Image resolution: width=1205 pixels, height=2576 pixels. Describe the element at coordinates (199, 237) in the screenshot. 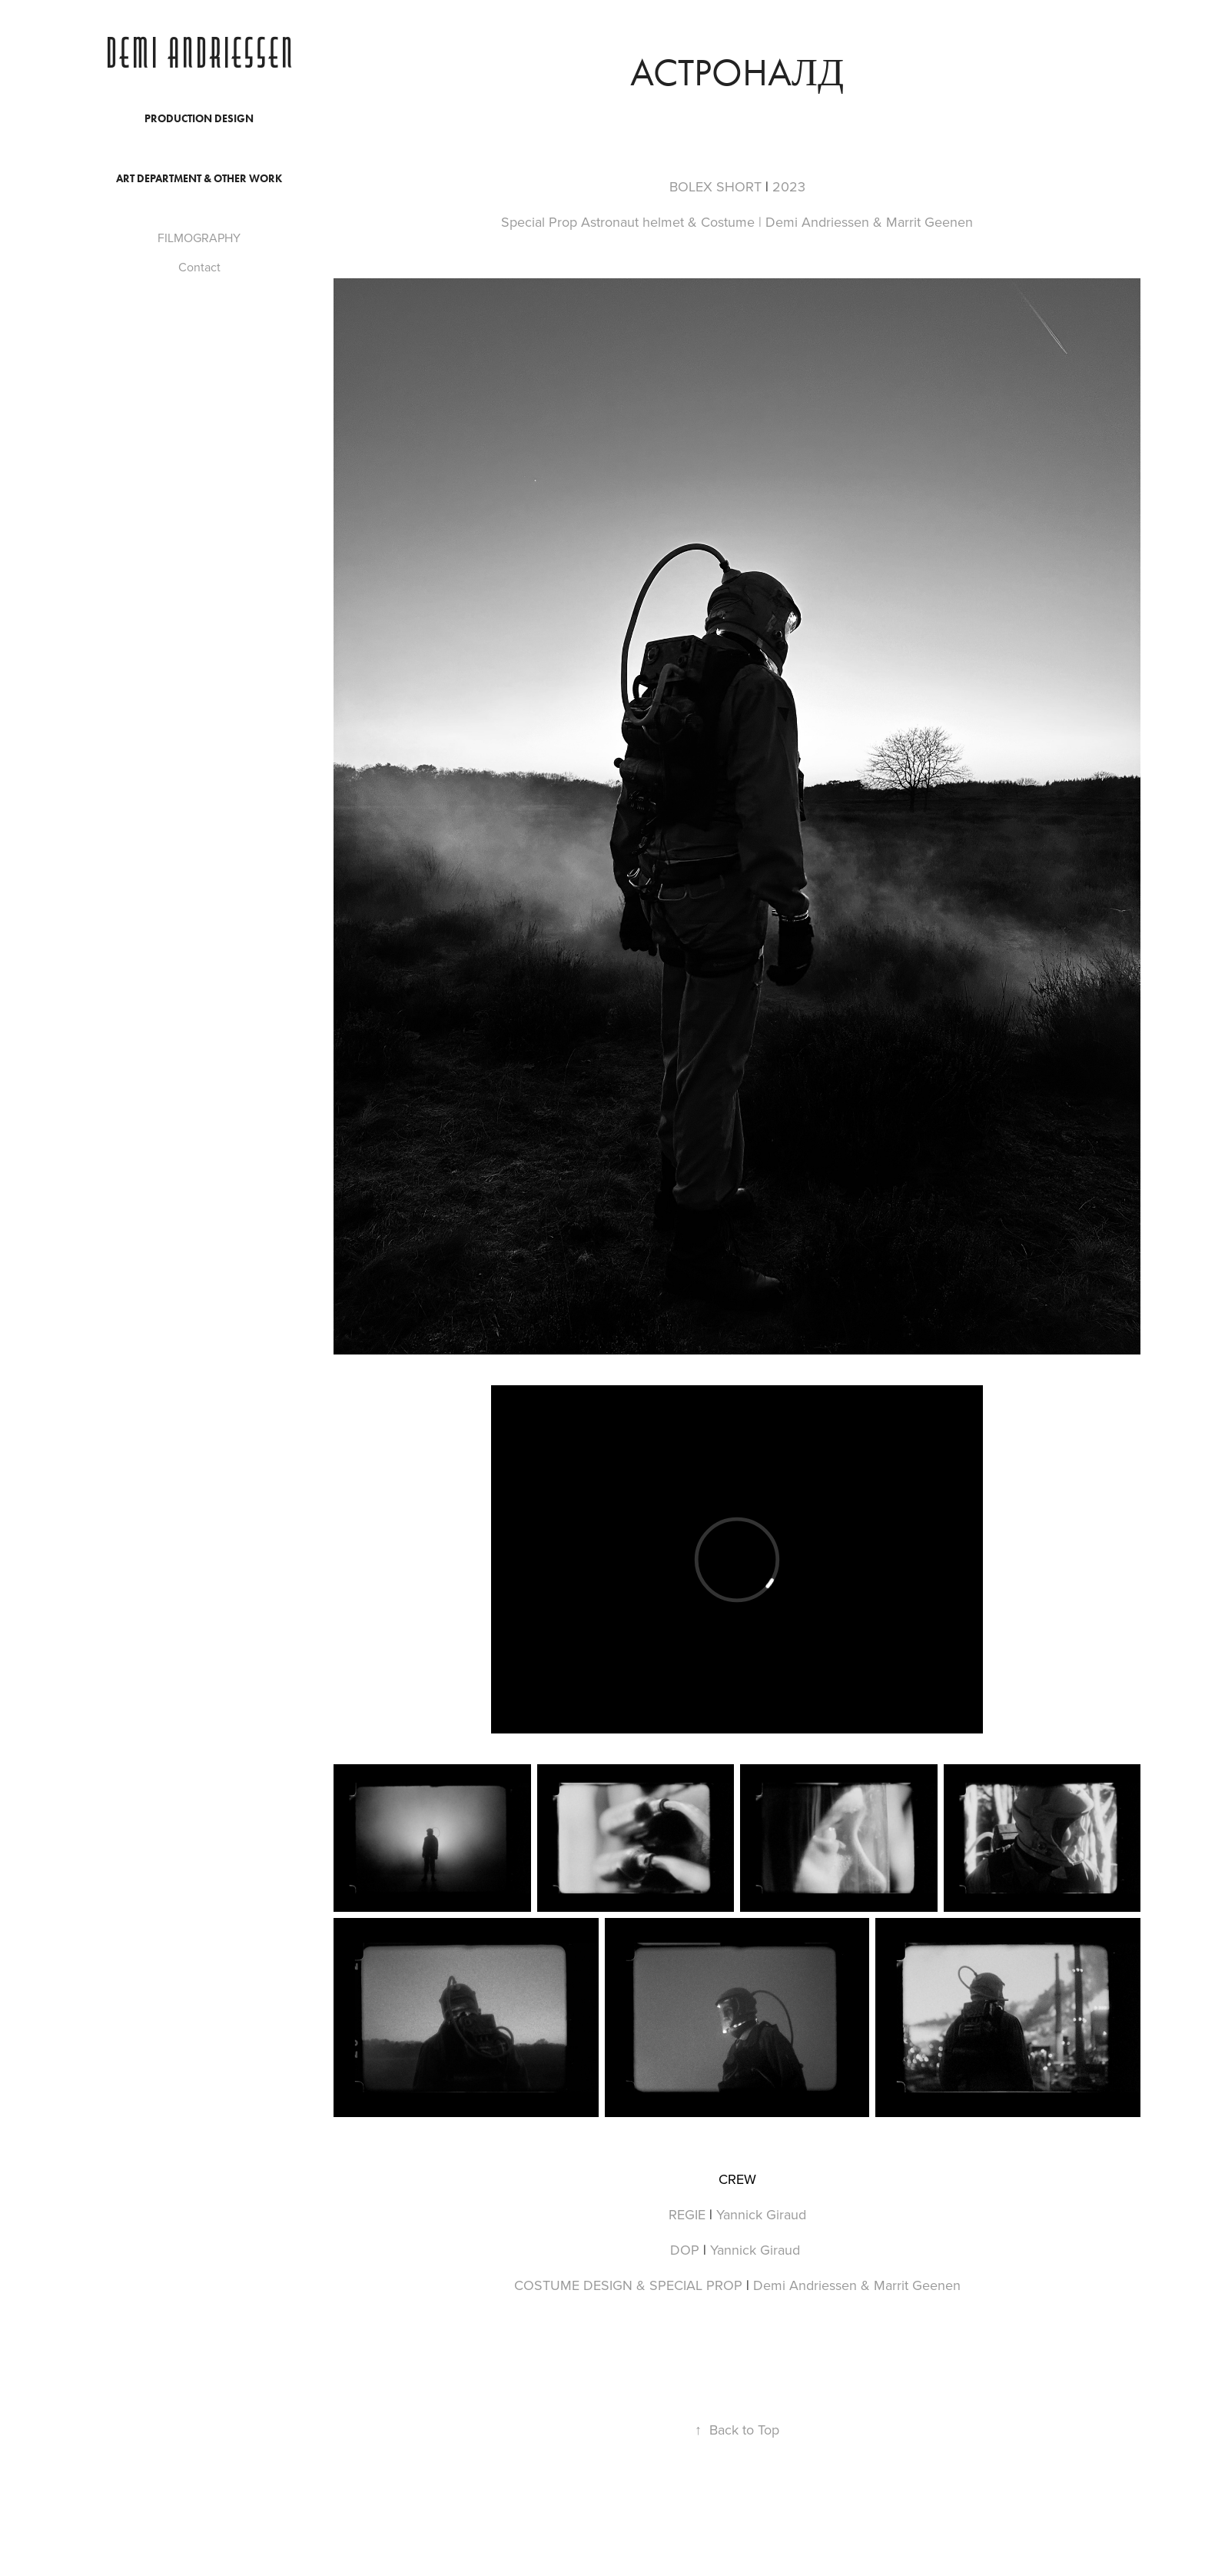

I see `FILMOGRAPHY` at that location.